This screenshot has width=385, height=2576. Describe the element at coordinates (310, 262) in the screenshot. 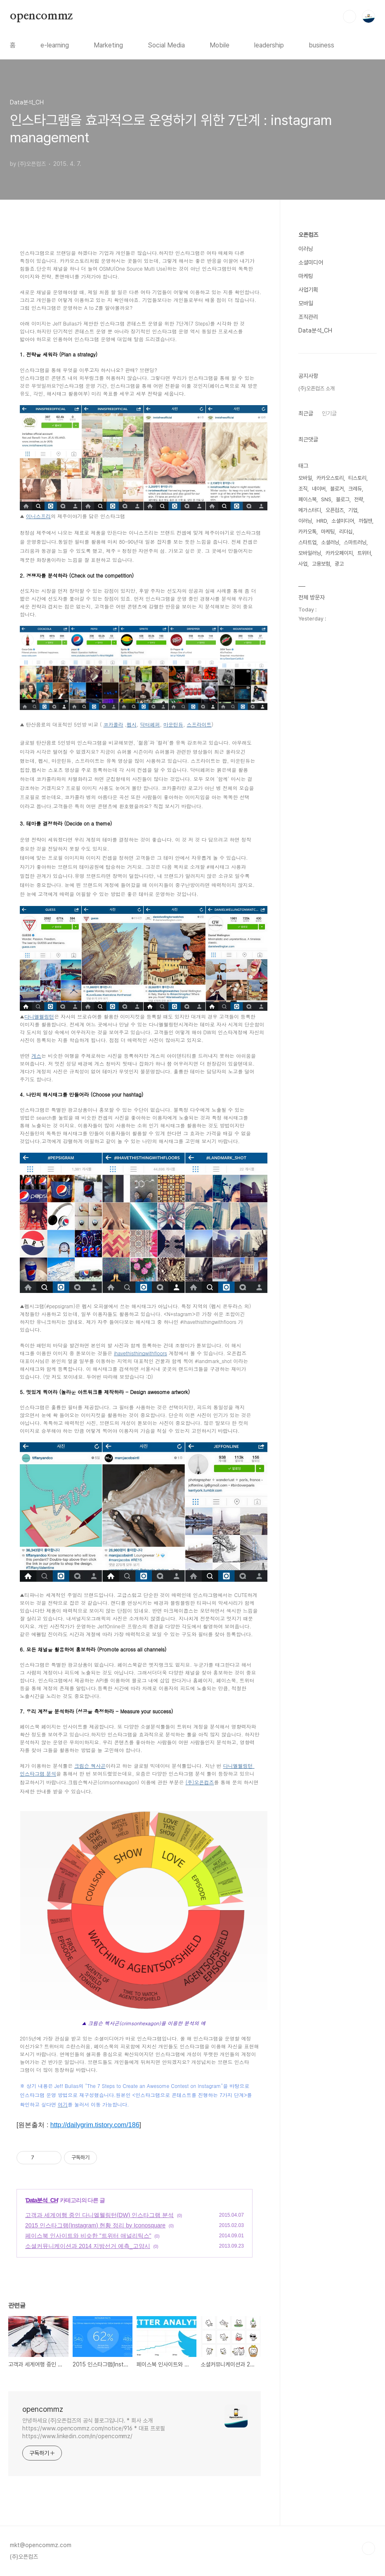

I see `소셜미디어` at that location.